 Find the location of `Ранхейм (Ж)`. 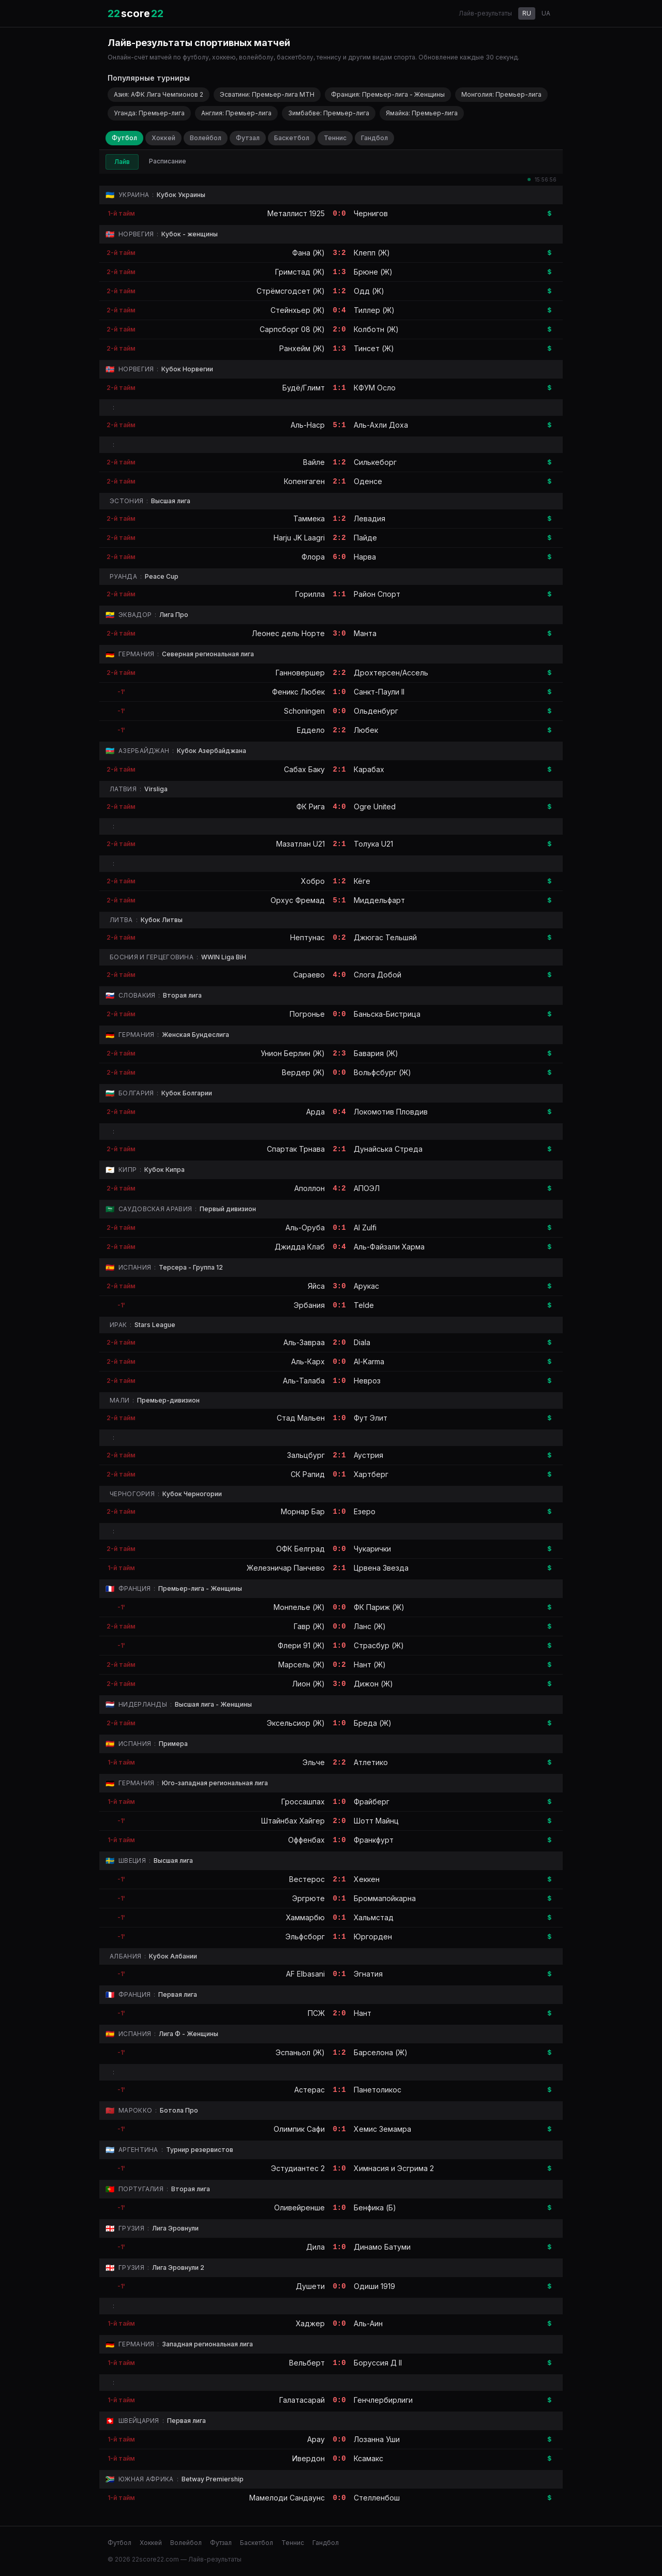

Ранхейм (Ж) is located at coordinates (302, 348).